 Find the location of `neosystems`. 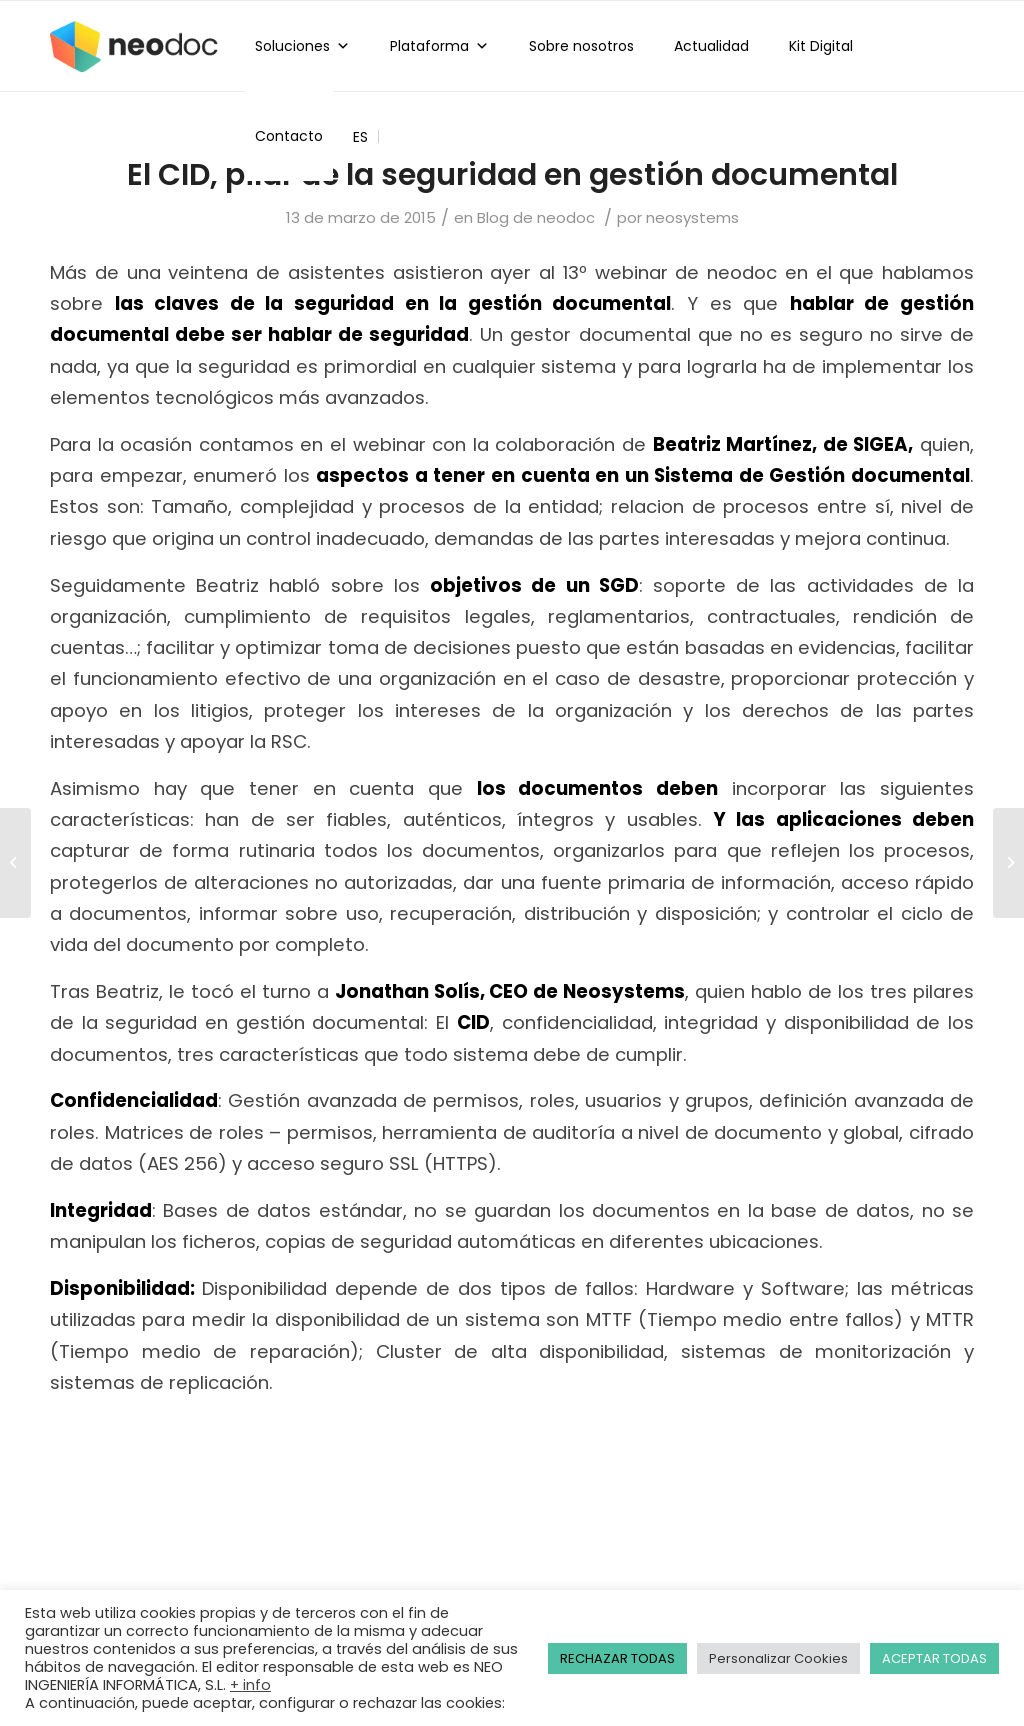

neosystems is located at coordinates (692, 217).